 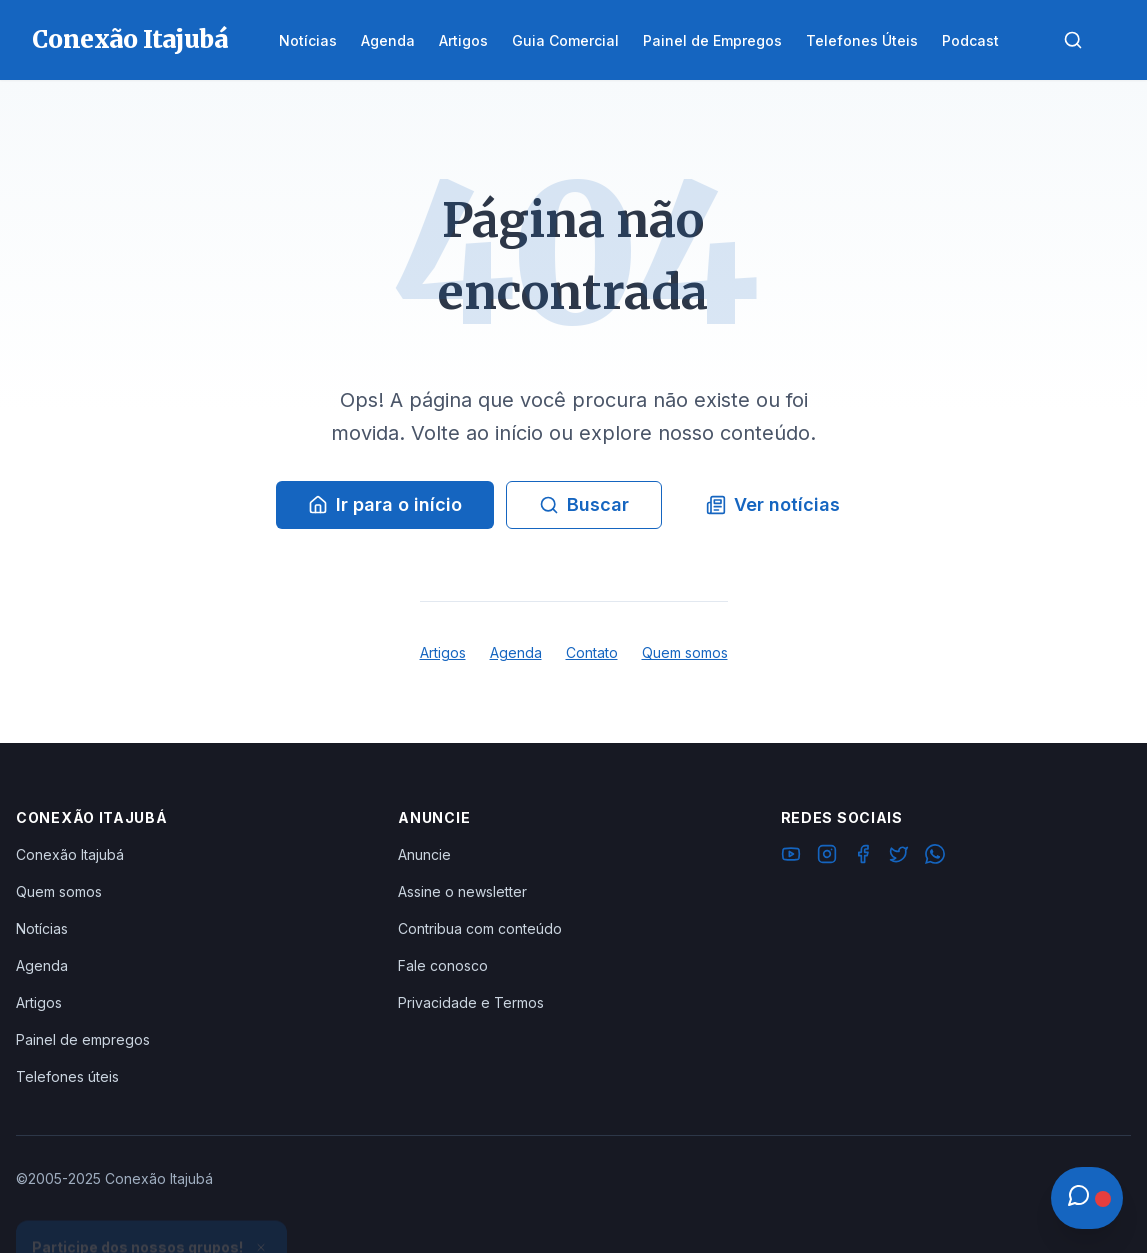 I want to click on [YouTube], so click(x=791, y=857).